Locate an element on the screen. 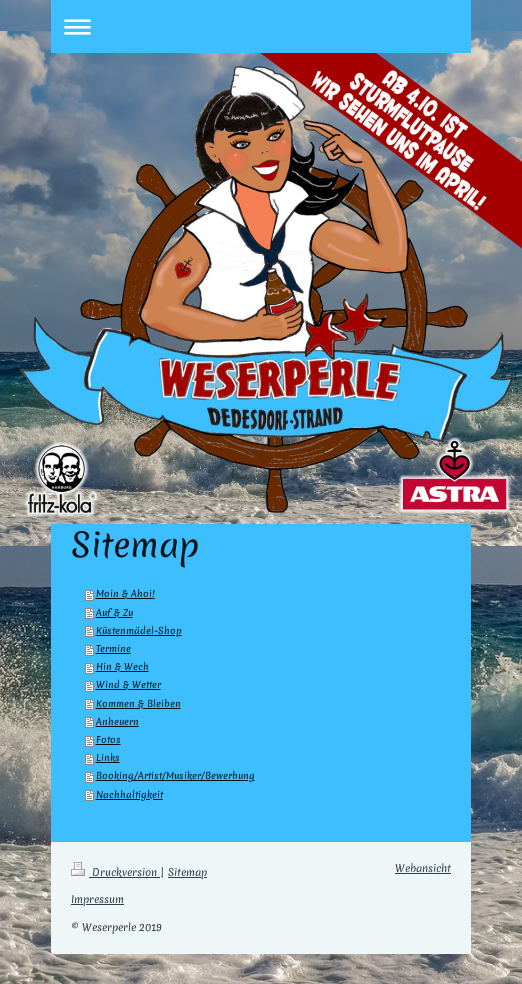  Nachhaltigkeit is located at coordinates (129, 794).